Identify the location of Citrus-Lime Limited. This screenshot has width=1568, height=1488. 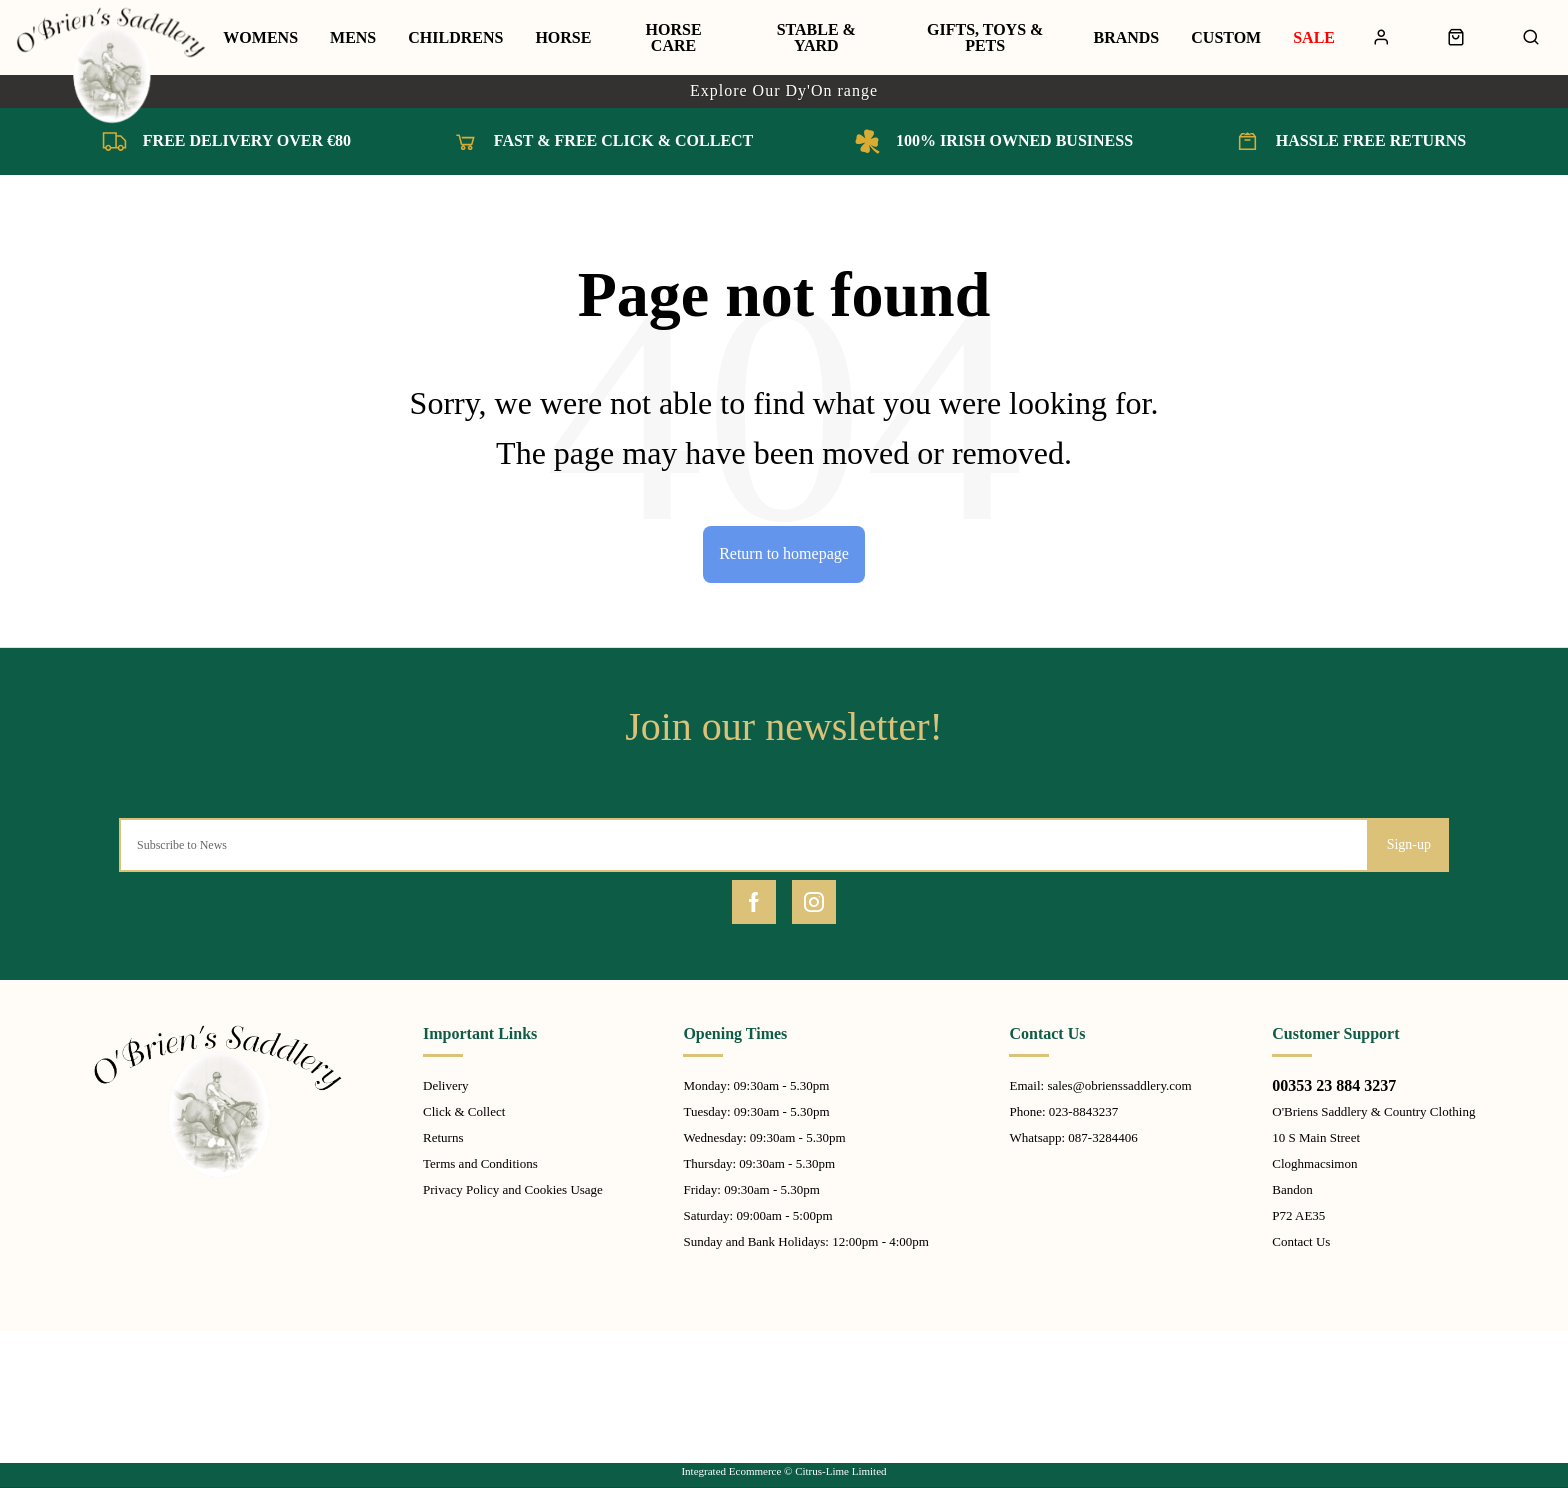
(840, 1471).